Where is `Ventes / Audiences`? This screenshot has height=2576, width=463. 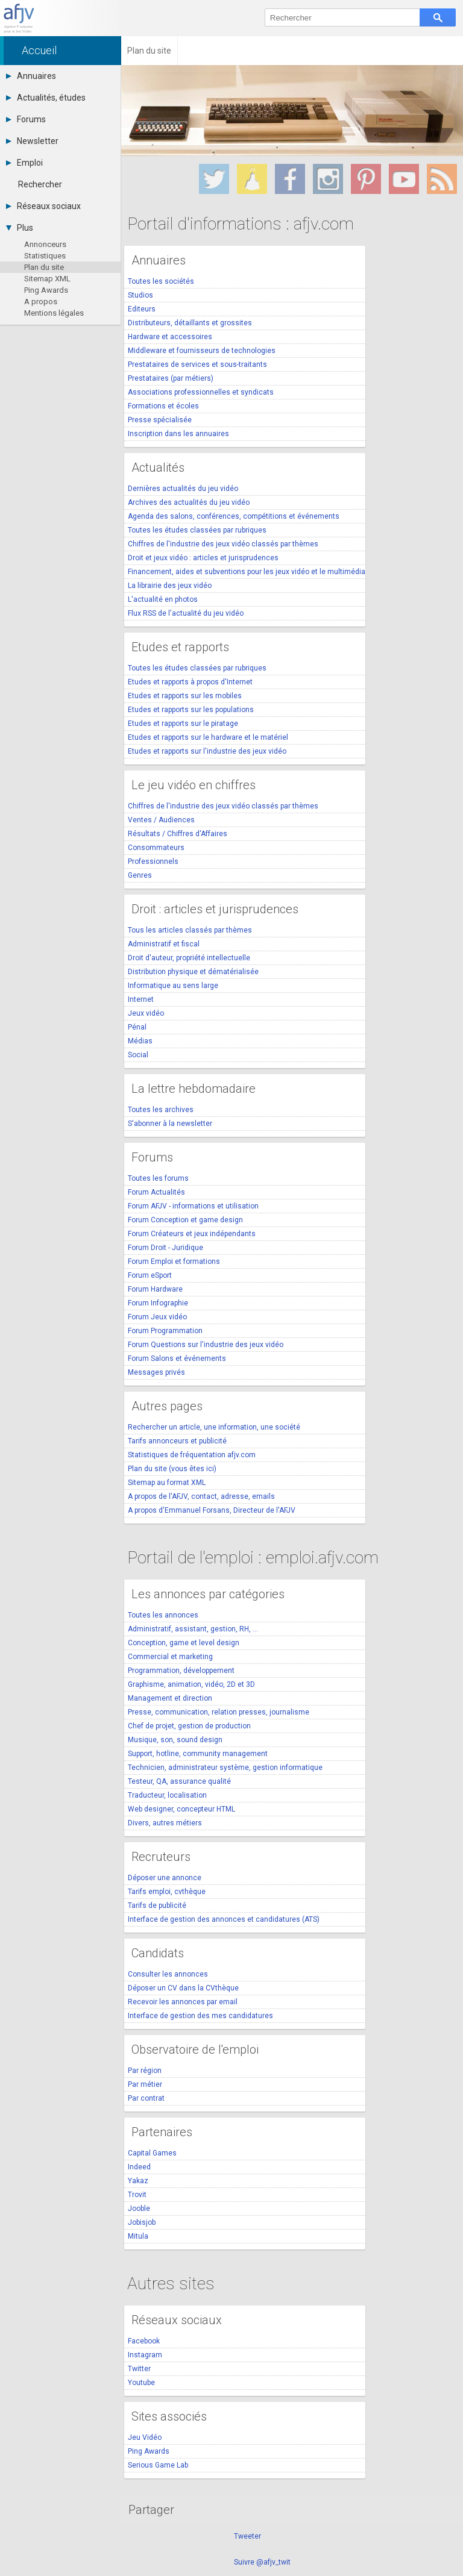
Ventes / Audiences is located at coordinates (161, 820).